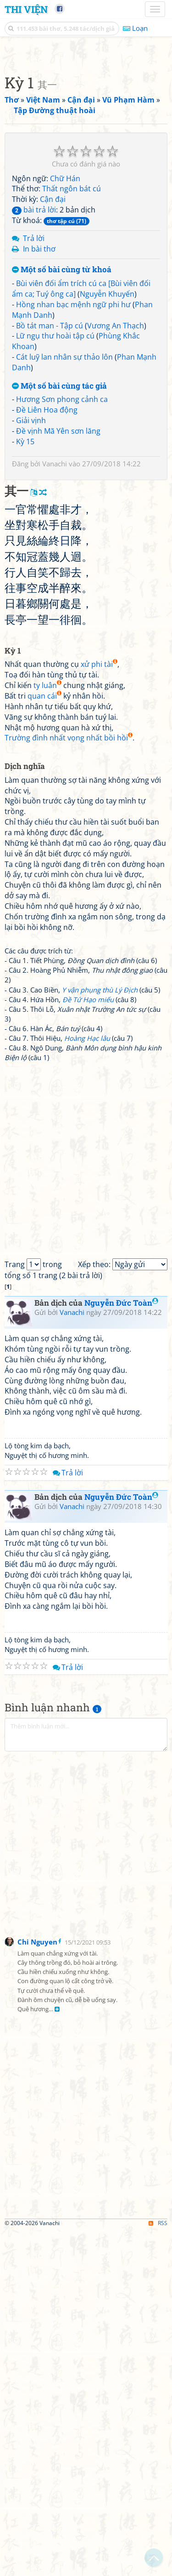 The width and height of the screenshot is (172, 2576). I want to click on Chi Nguyen, so click(37, 2286).